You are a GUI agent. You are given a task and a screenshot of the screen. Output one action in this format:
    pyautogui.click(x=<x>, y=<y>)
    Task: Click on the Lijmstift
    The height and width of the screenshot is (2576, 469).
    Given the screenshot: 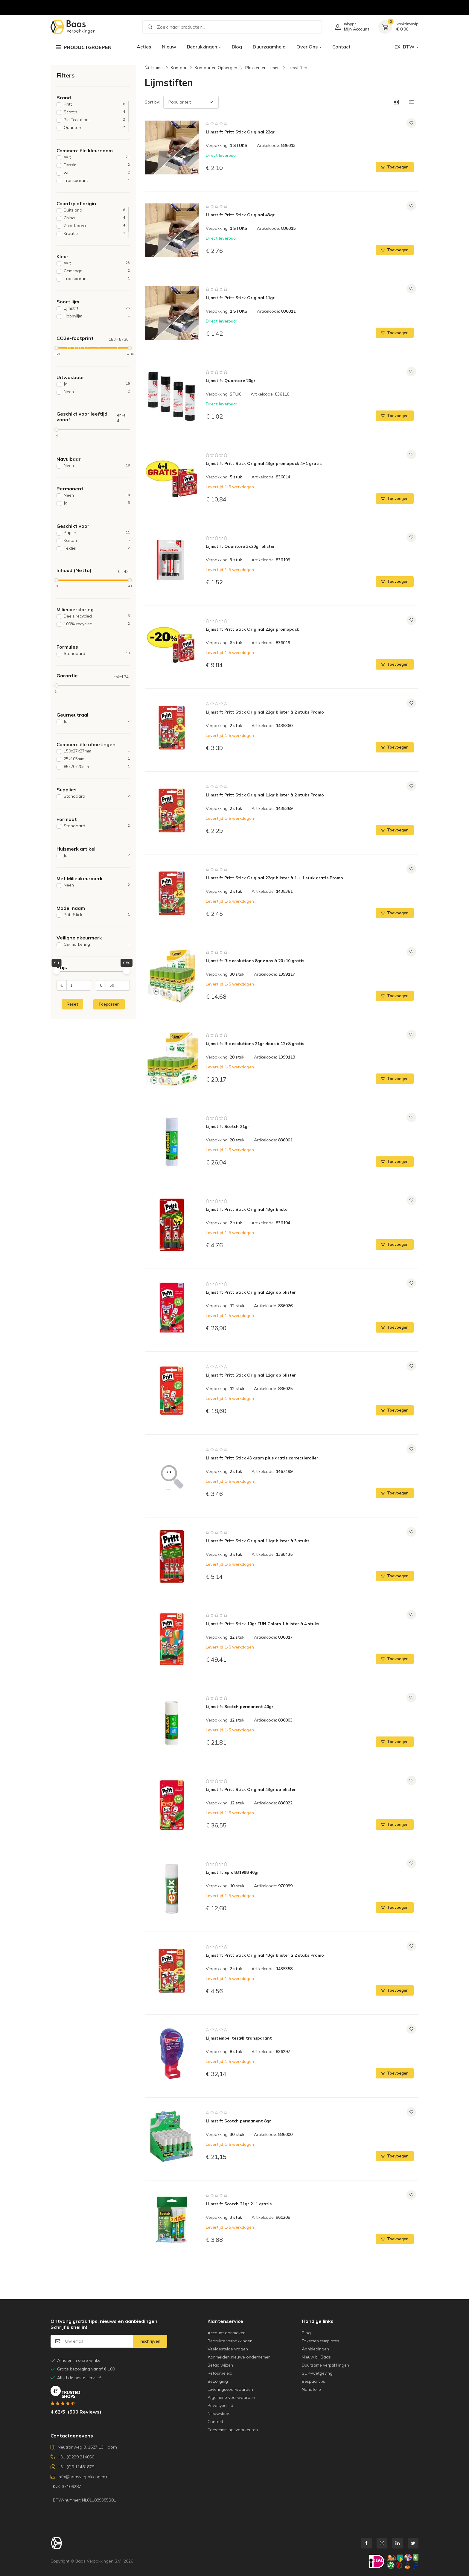 What is the action you would take?
    pyautogui.click(x=97, y=308)
    